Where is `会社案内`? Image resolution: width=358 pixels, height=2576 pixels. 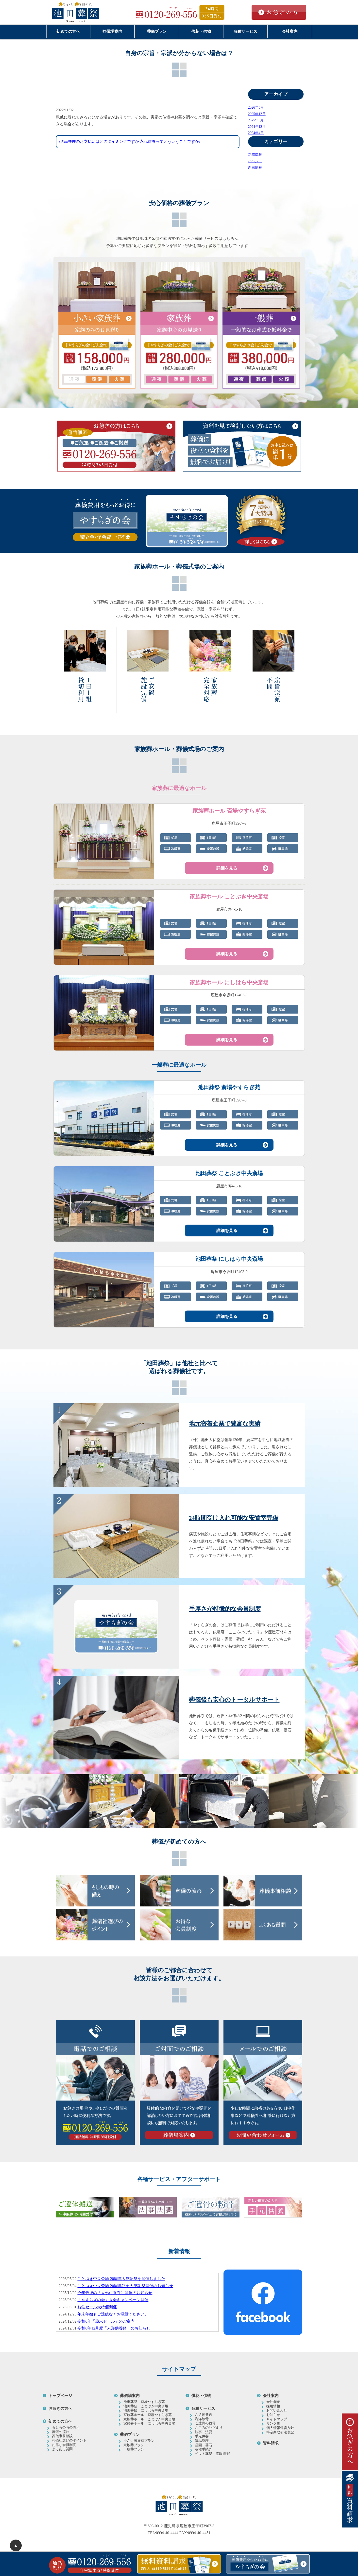
会社案内 is located at coordinates (290, 31).